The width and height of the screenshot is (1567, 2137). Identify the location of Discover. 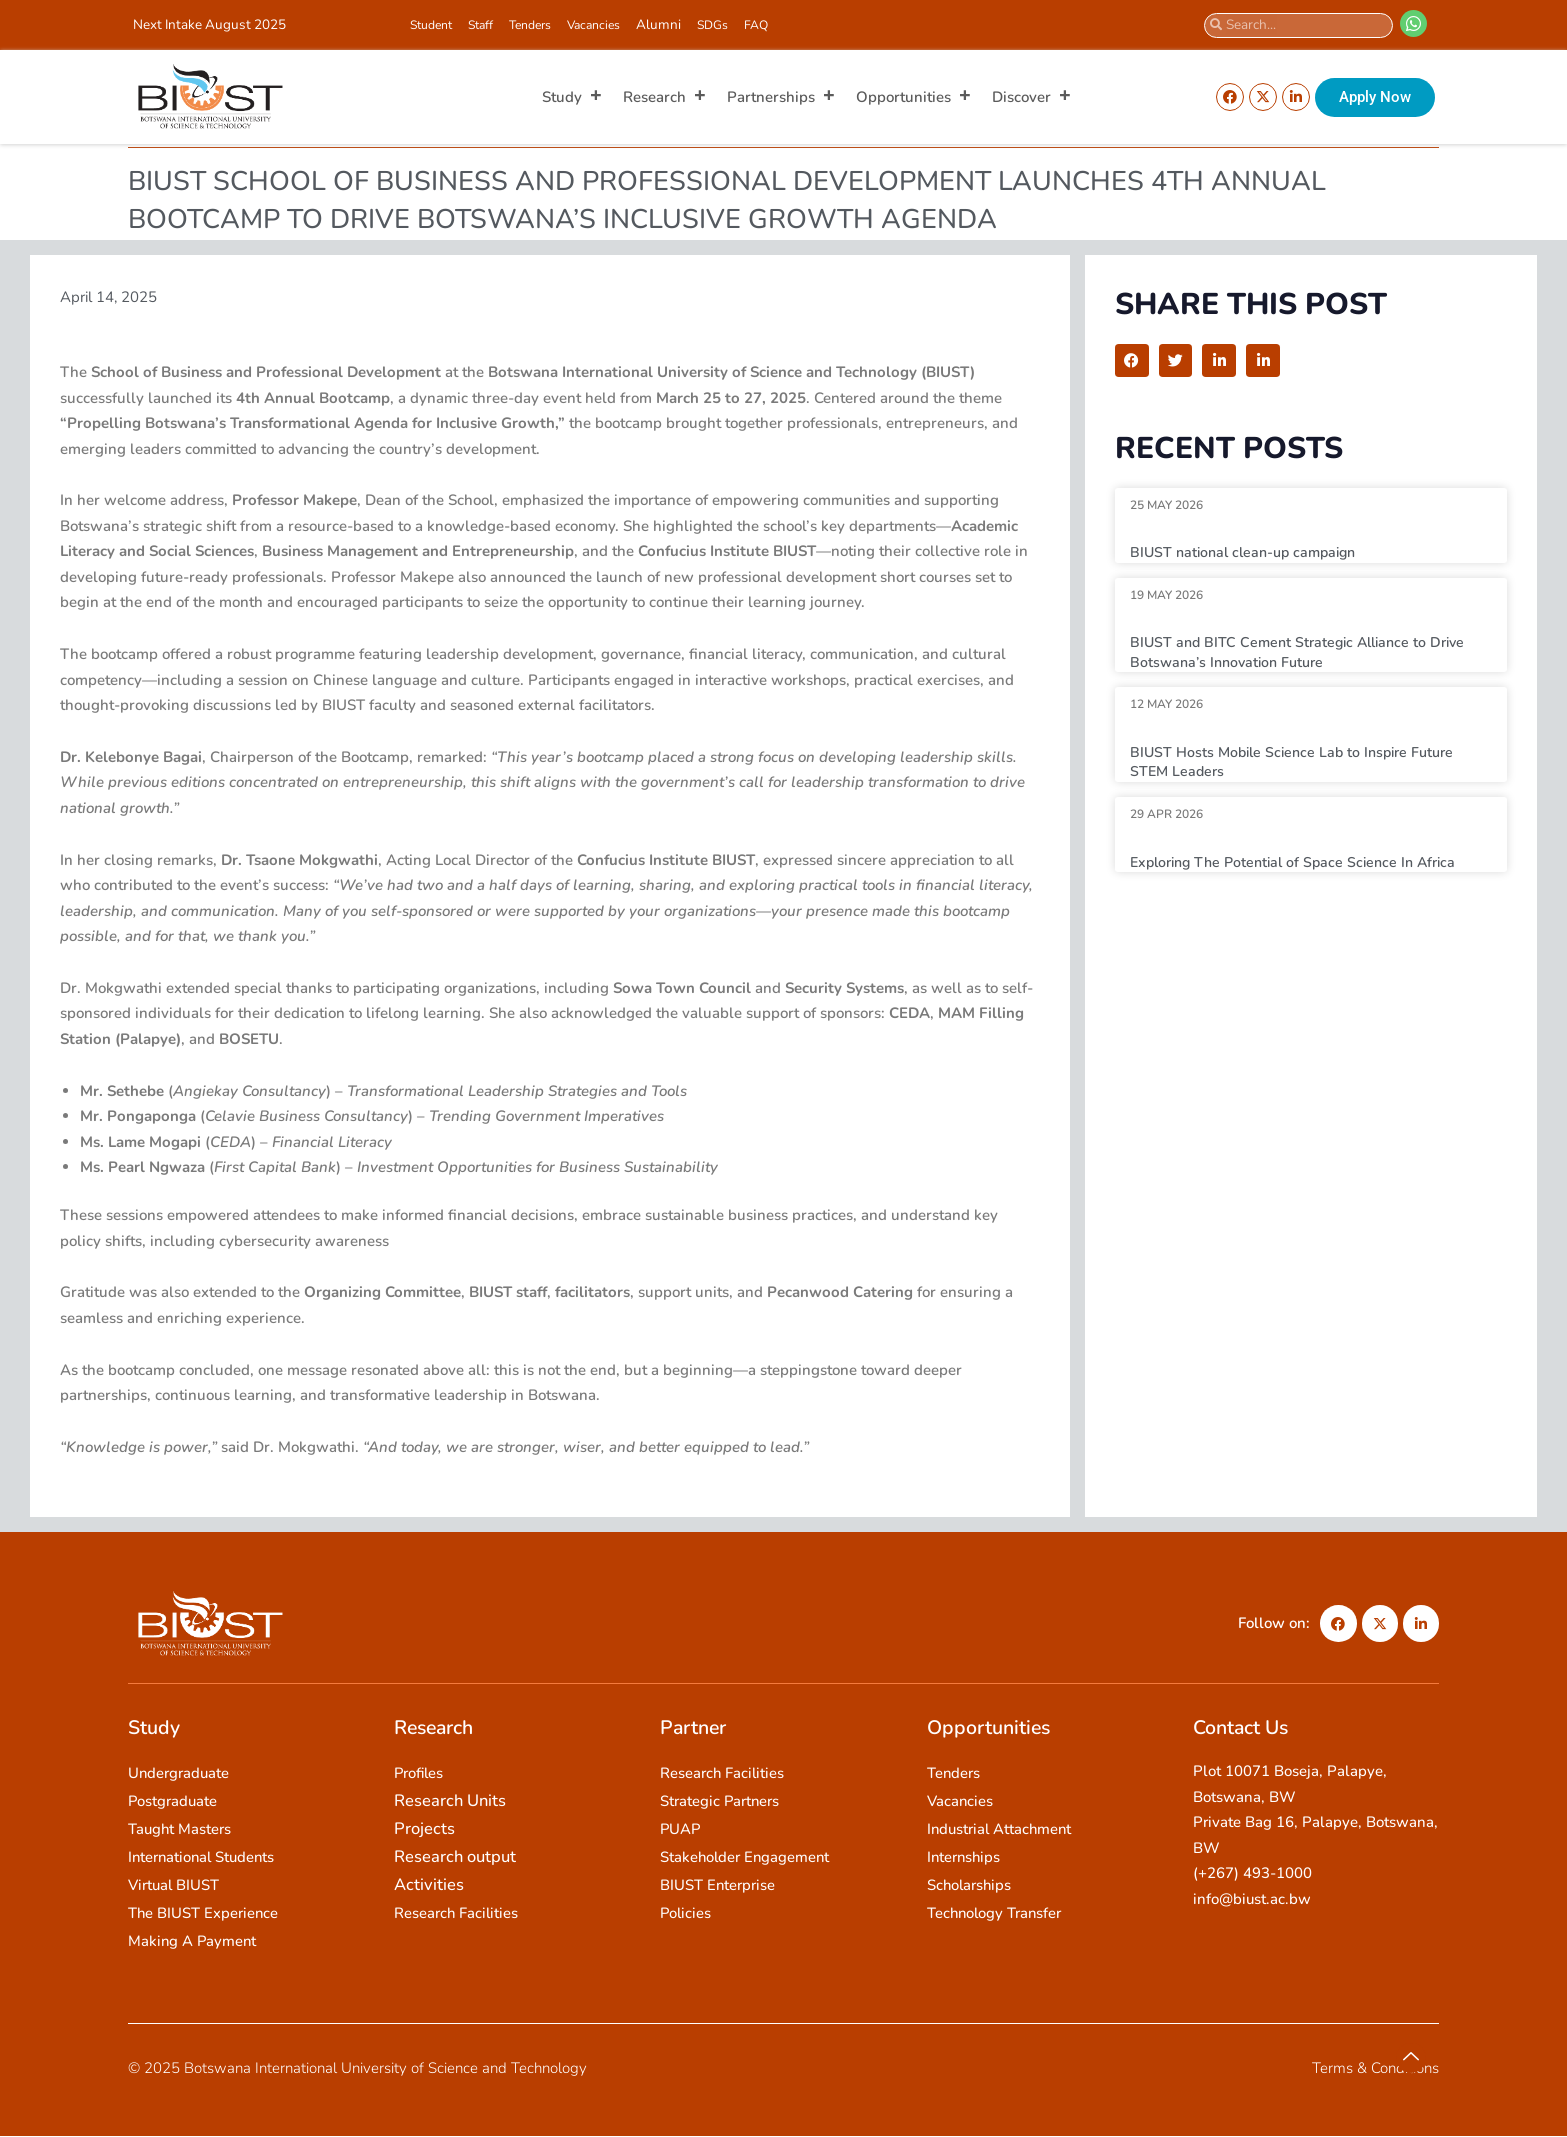
(1032, 97).